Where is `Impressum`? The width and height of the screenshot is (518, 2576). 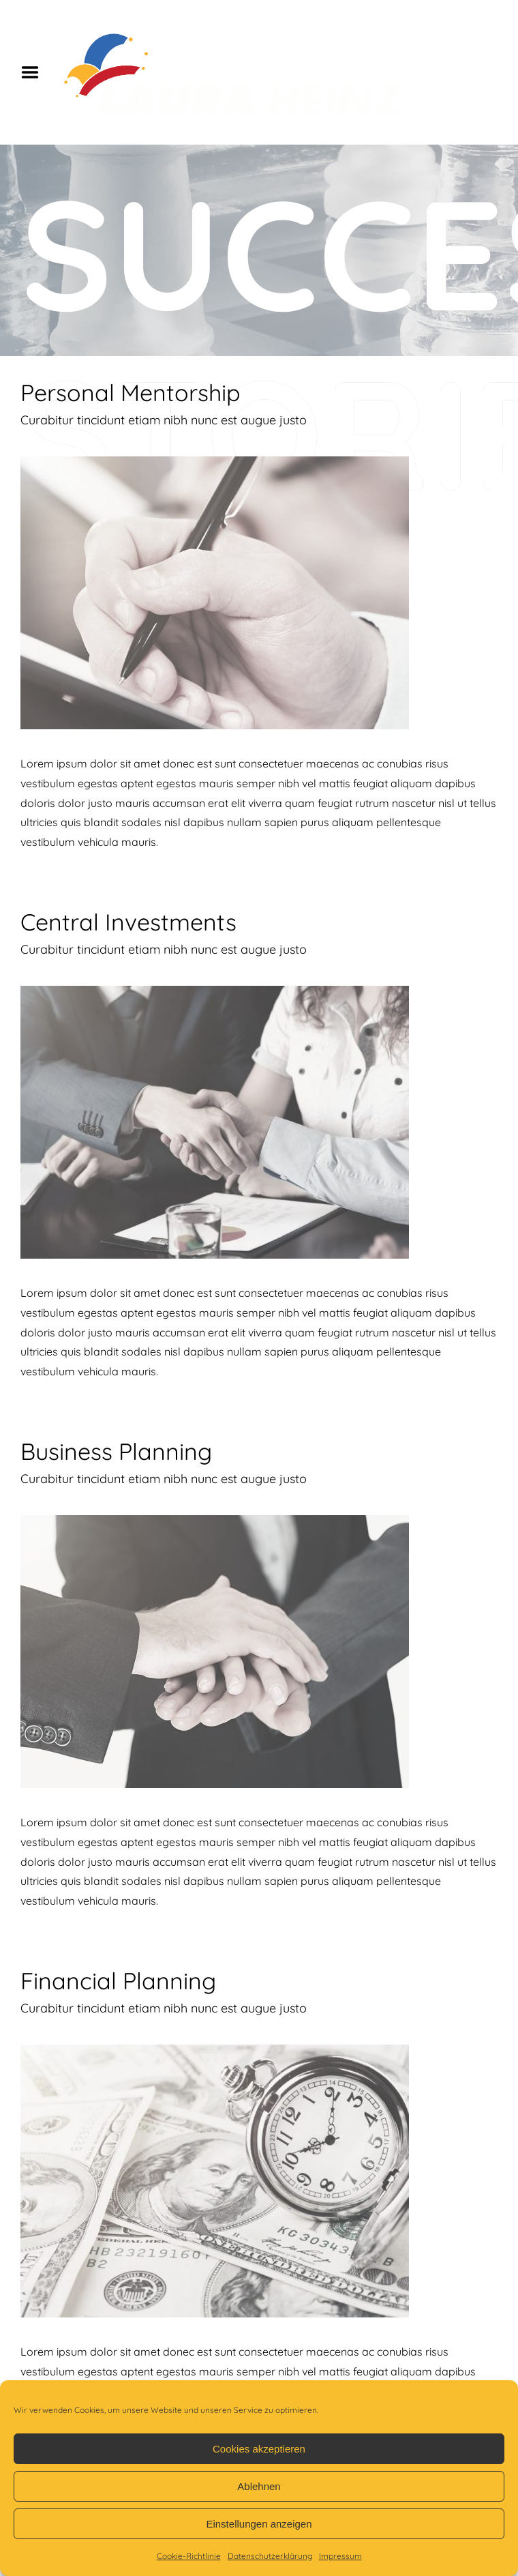 Impressum is located at coordinates (340, 2556).